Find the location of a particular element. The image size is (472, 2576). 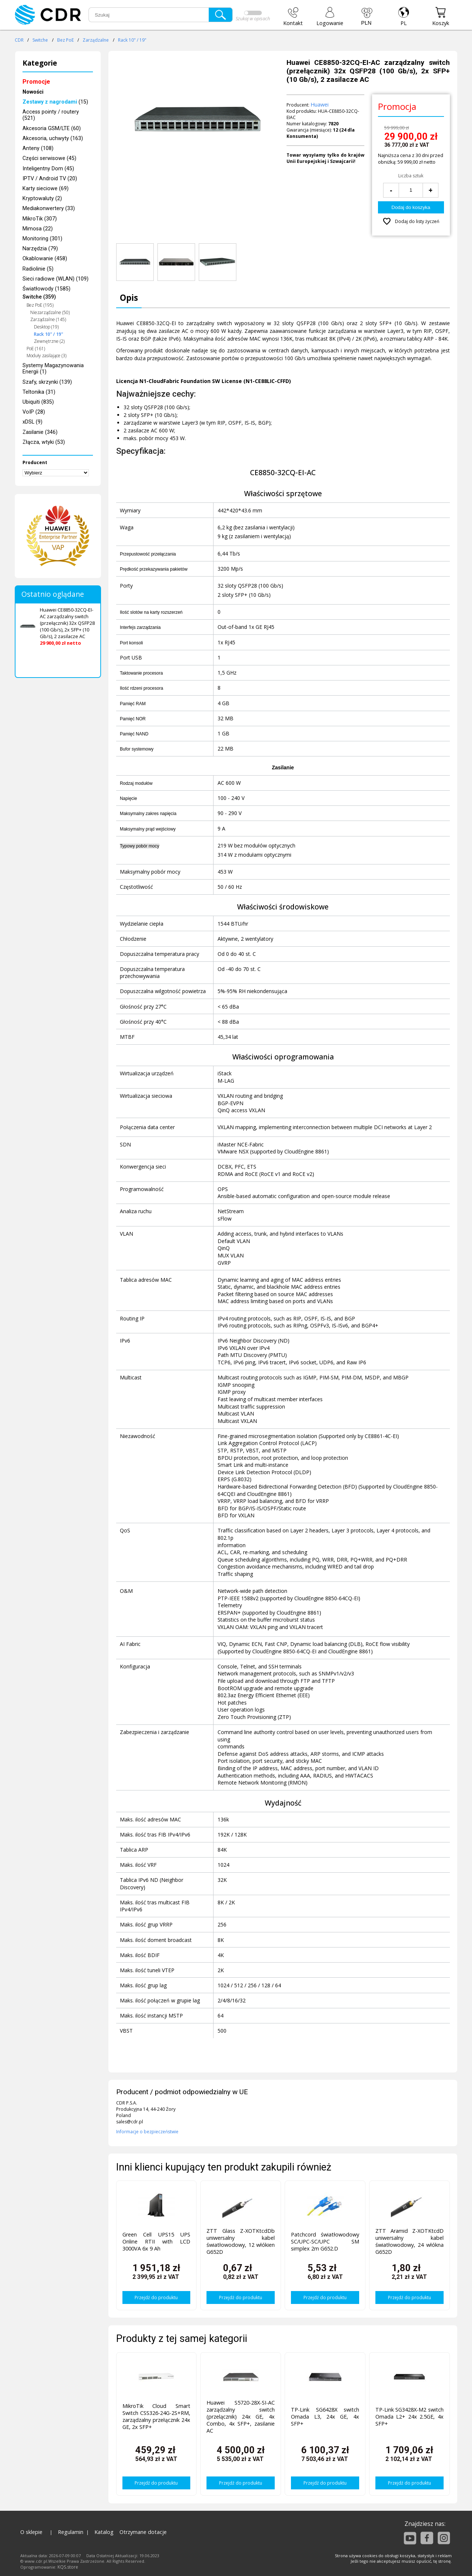

Złącza, wtyki (53) is located at coordinates (43, 442).